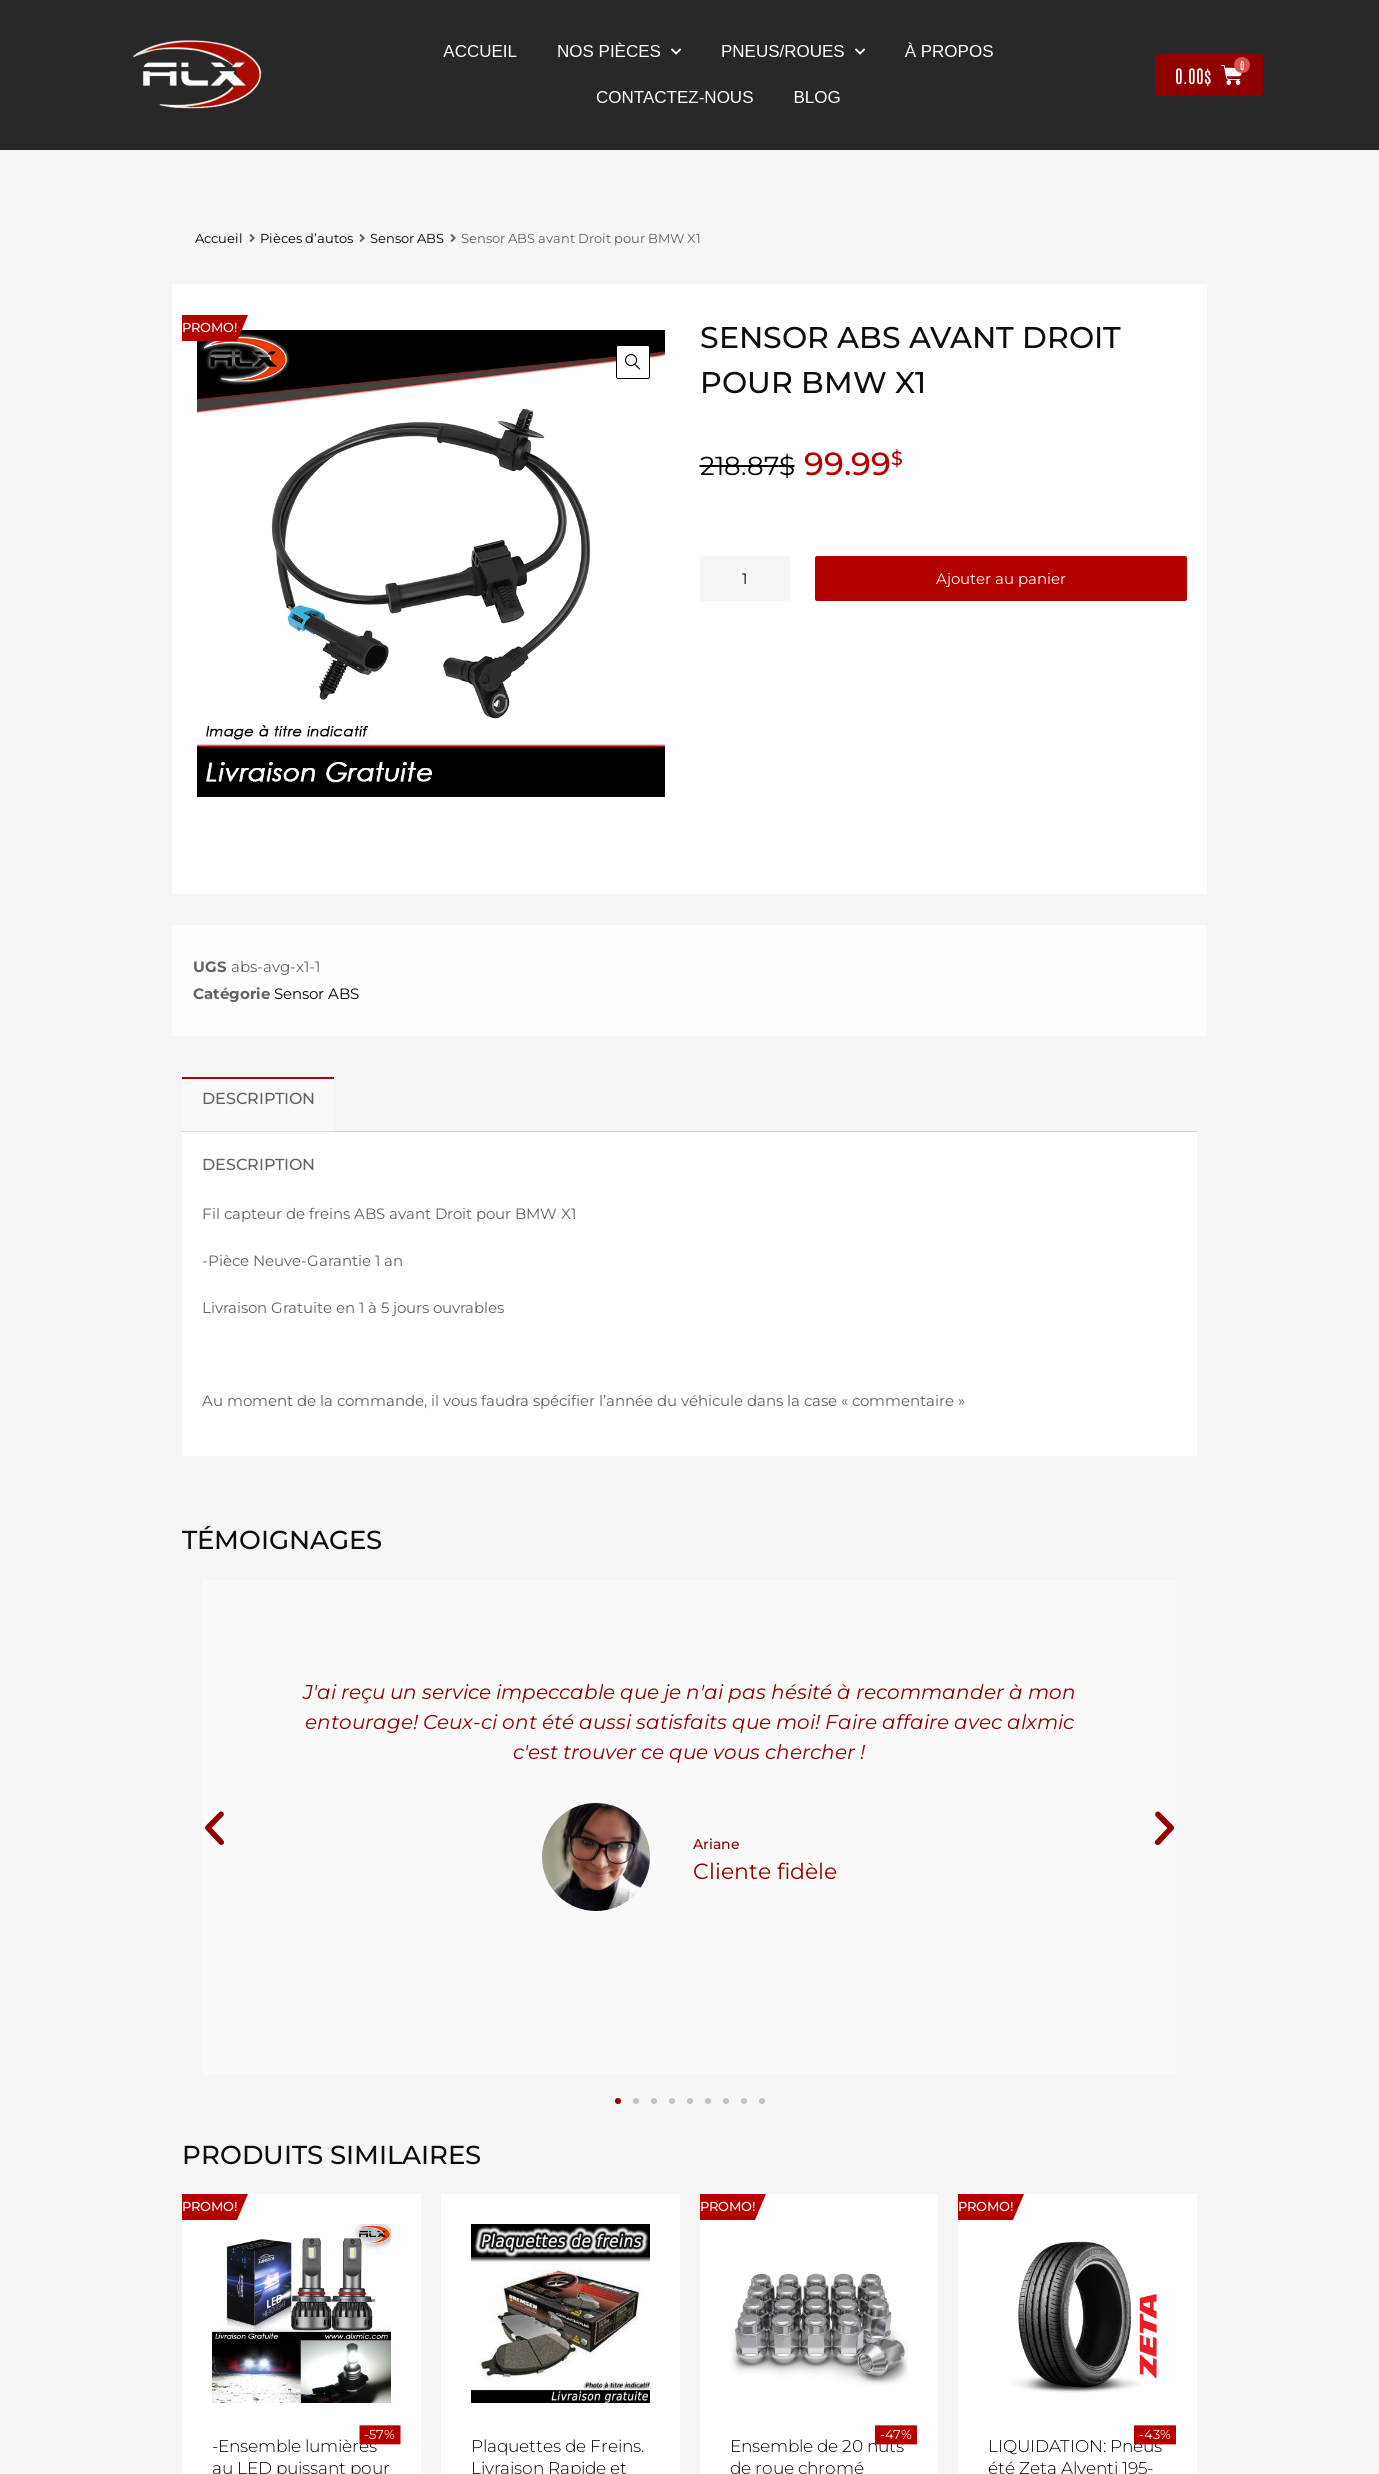 This screenshot has height=2474, width=1379. Describe the element at coordinates (258, 1098) in the screenshot. I see `Description [tab]` at that location.